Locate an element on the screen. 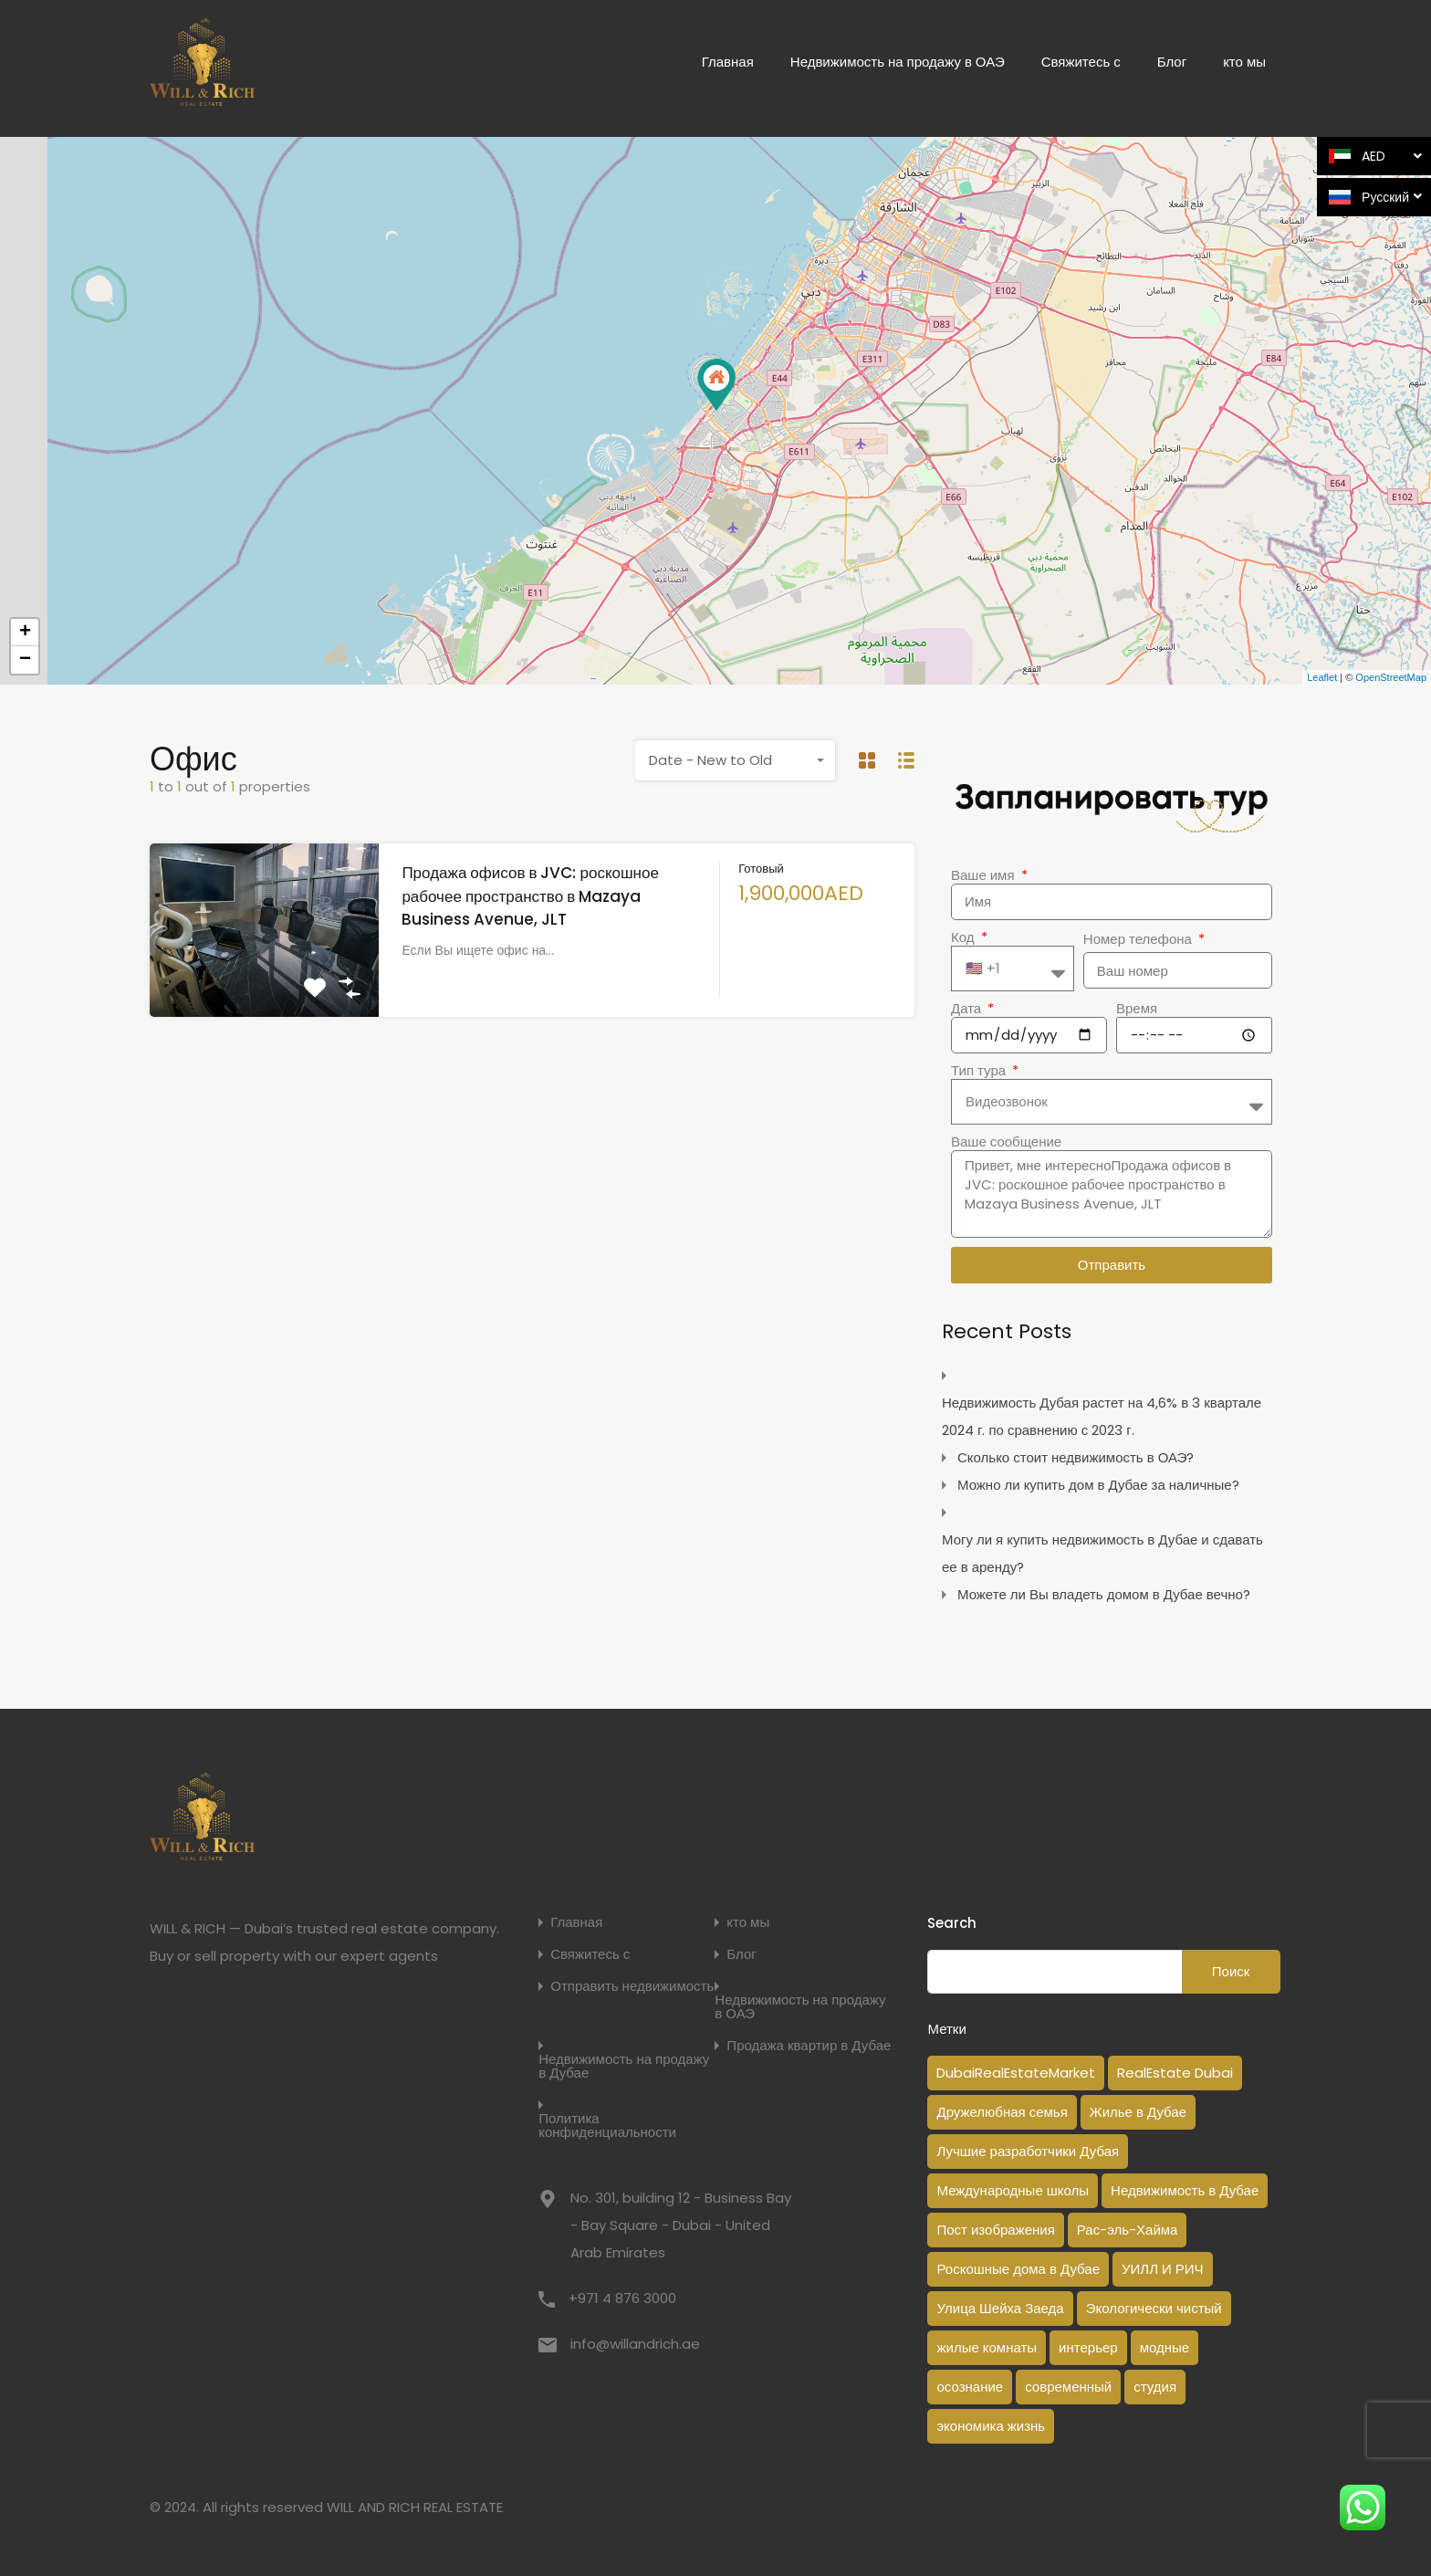  Экологически чистый [Экологически чистый (1 элемент)] is located at coordinates (1154, 2308).